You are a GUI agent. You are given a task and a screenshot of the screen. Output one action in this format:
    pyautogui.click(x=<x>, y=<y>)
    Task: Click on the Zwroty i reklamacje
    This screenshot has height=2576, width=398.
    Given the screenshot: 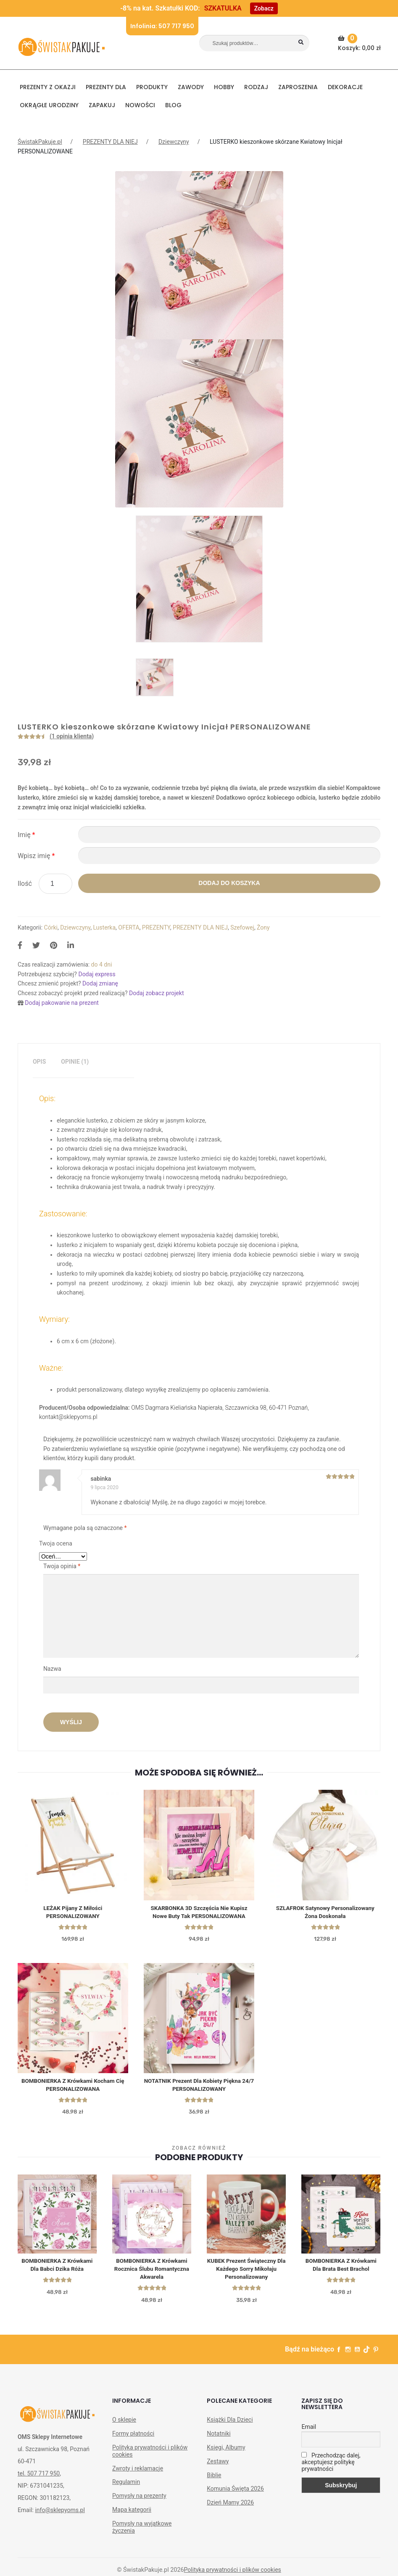 What is the action you would take?
    pyautogui.click(x=137, y=2473)
    